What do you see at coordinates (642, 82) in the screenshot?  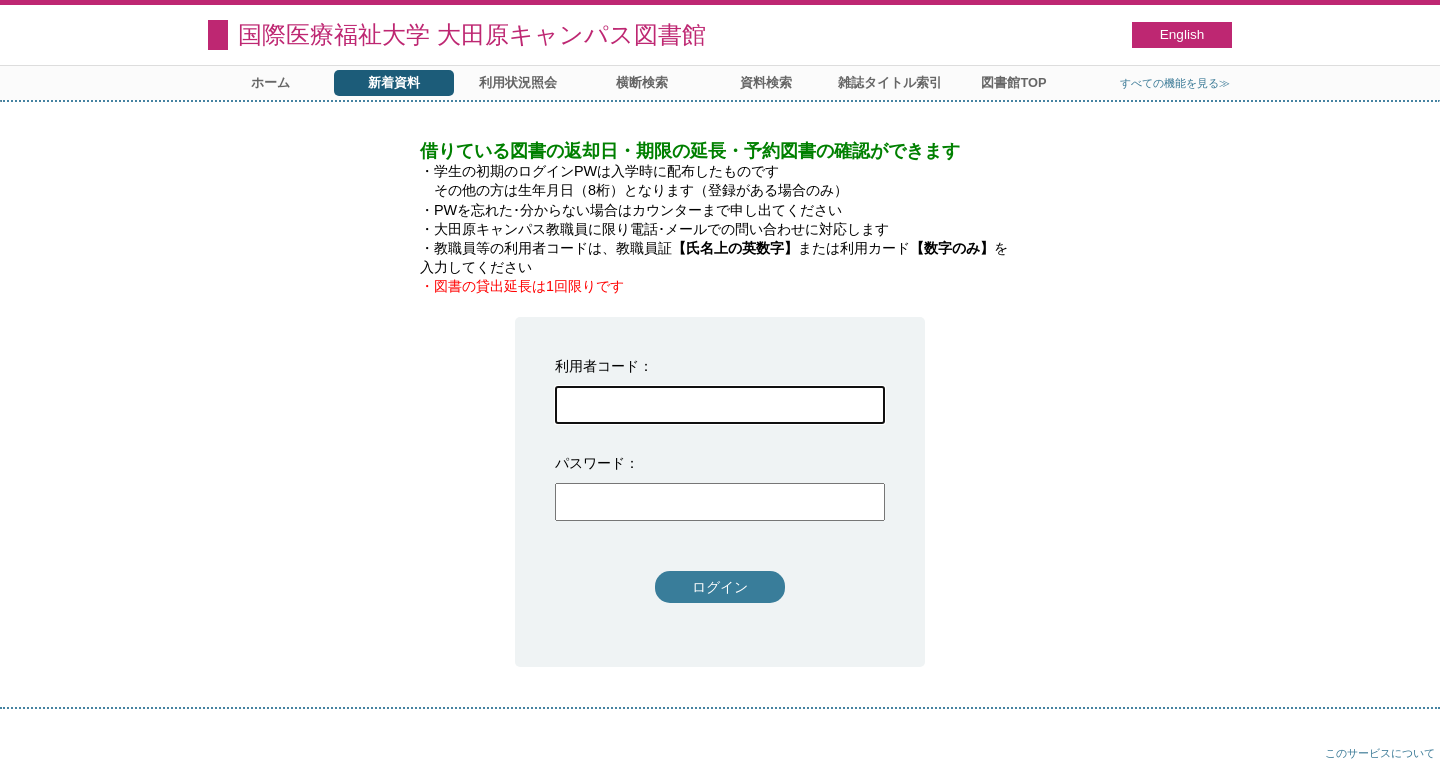 I see `横断検索` at bounding box center [642, 82].